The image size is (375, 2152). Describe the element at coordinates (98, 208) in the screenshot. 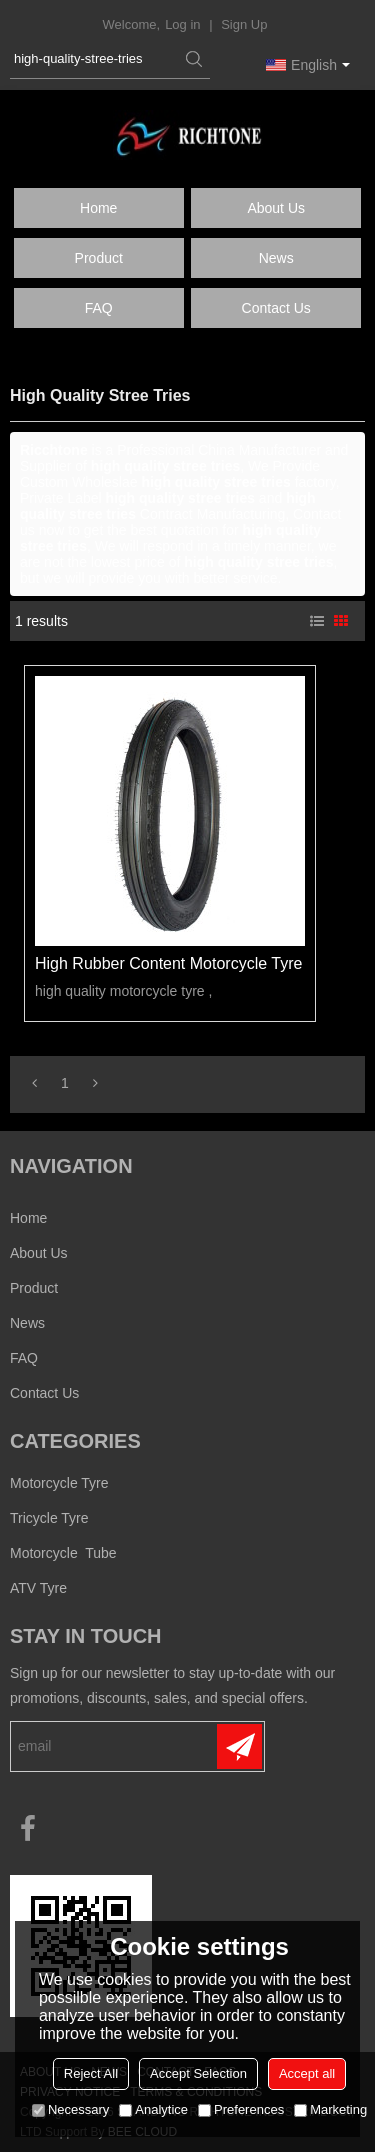

I see `Home` at that location.